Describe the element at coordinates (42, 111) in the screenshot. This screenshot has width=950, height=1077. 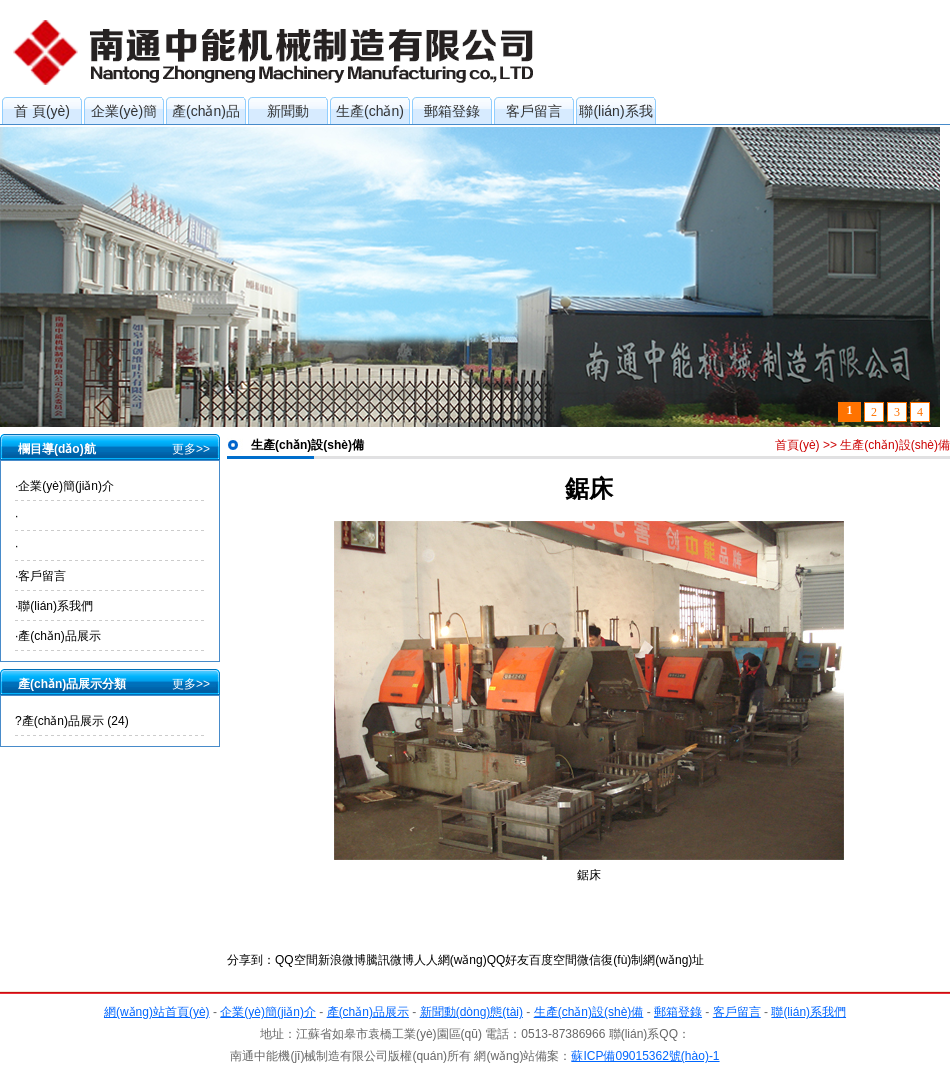
I see `首 頁(yè)` at that location.